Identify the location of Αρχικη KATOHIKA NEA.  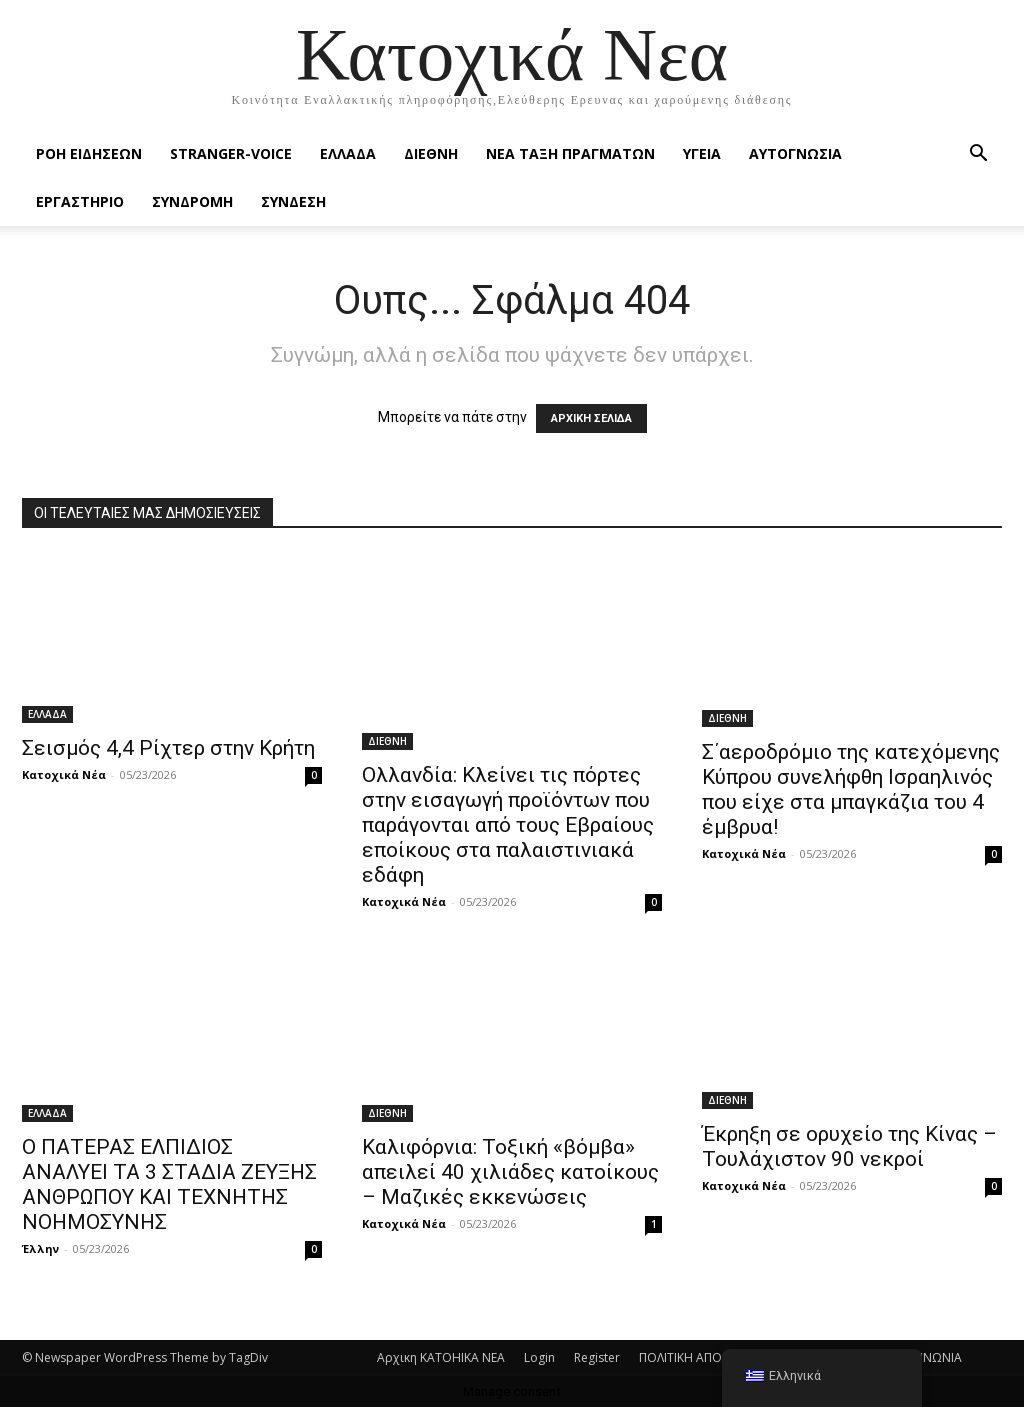
(441, 1357).